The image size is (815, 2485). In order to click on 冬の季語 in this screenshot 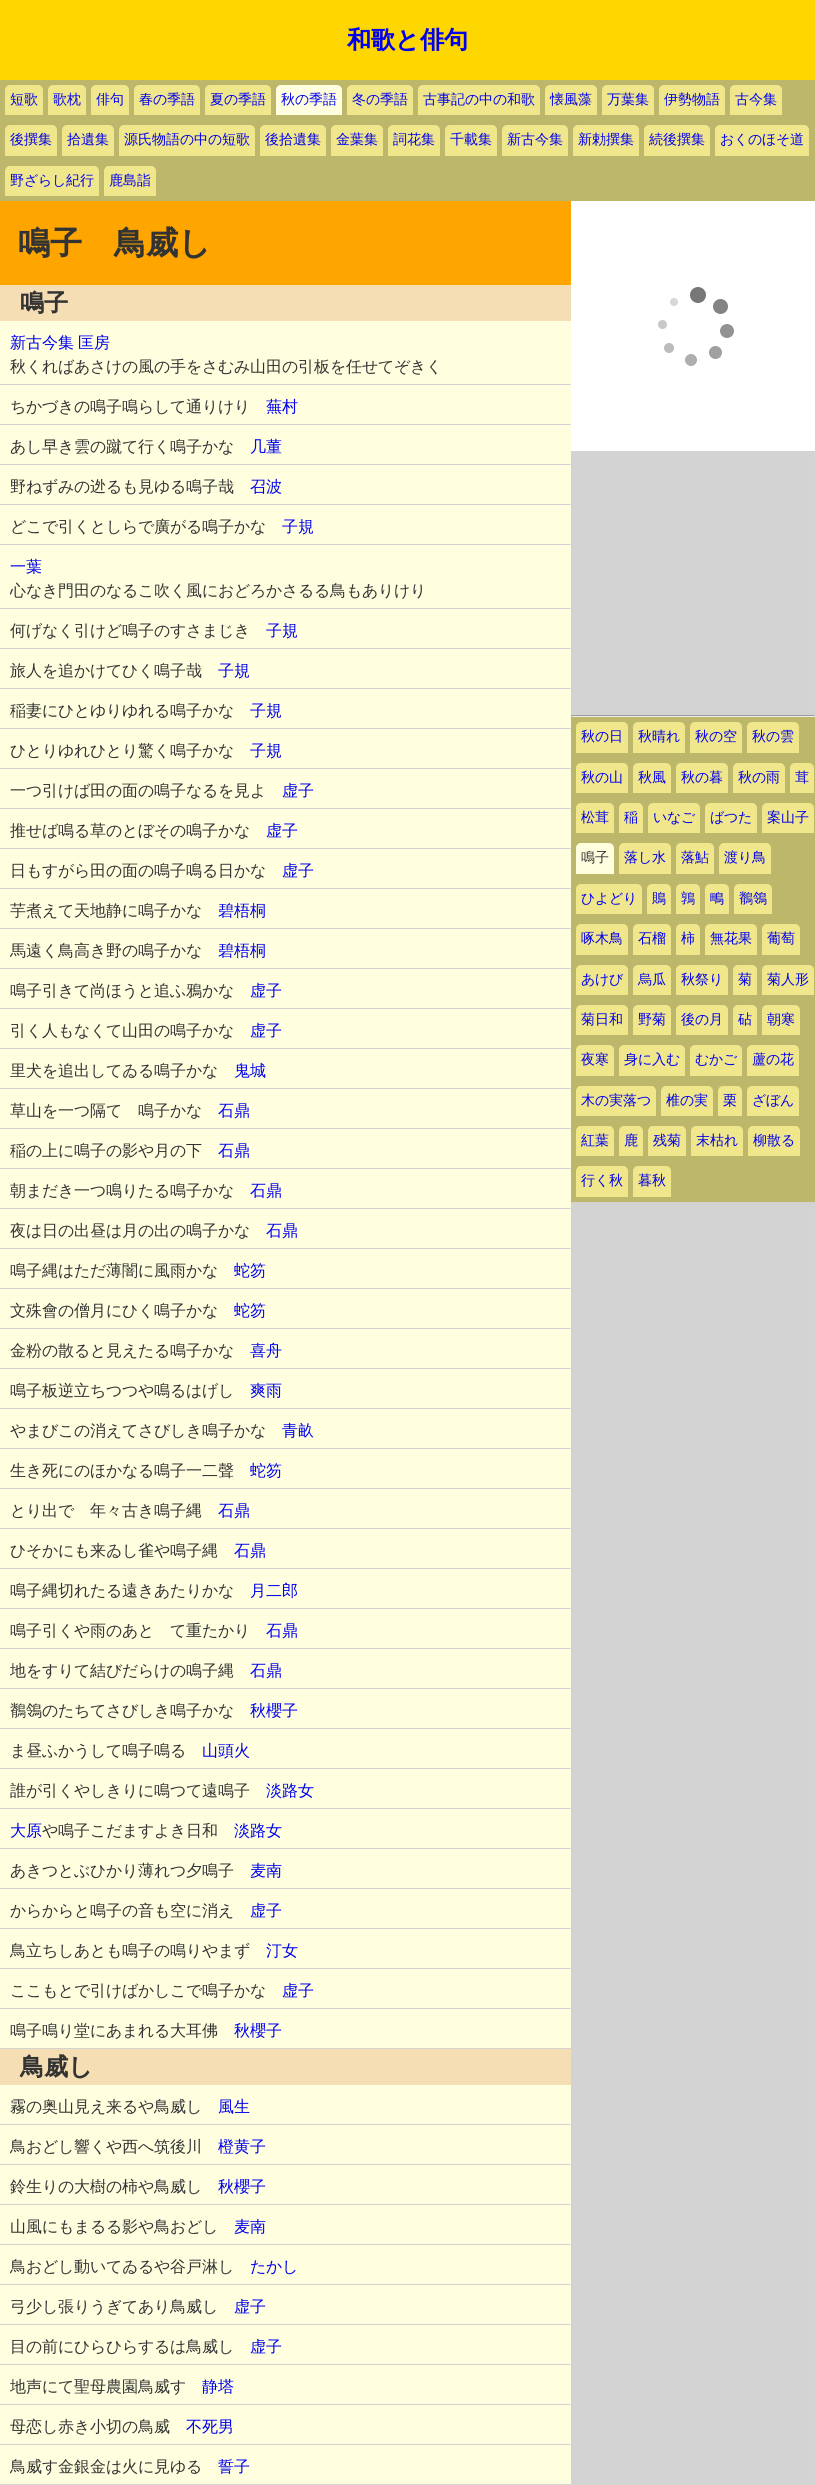, I will do `click(380, 99)`.